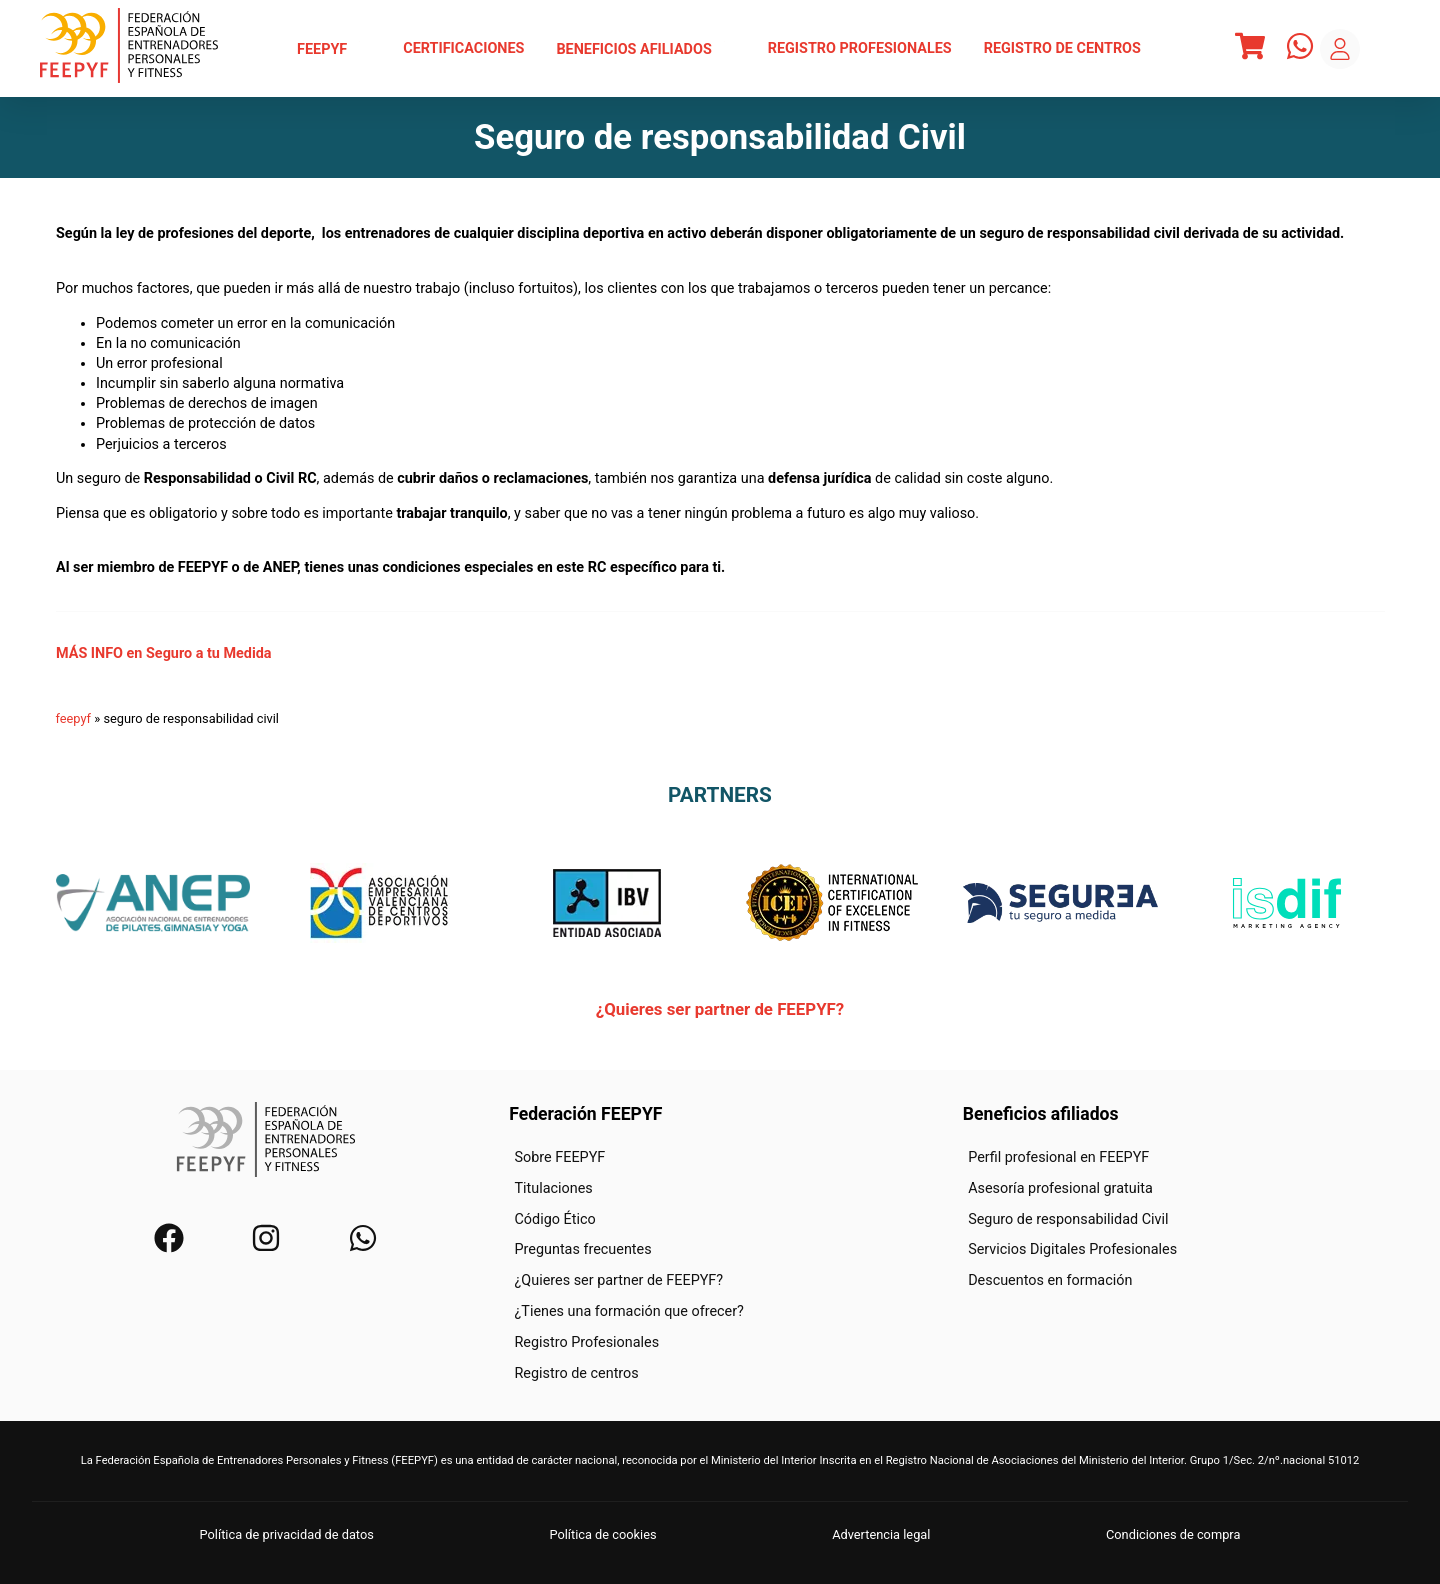  I want to click on Descuentos en formación, so click(1050, 1280).